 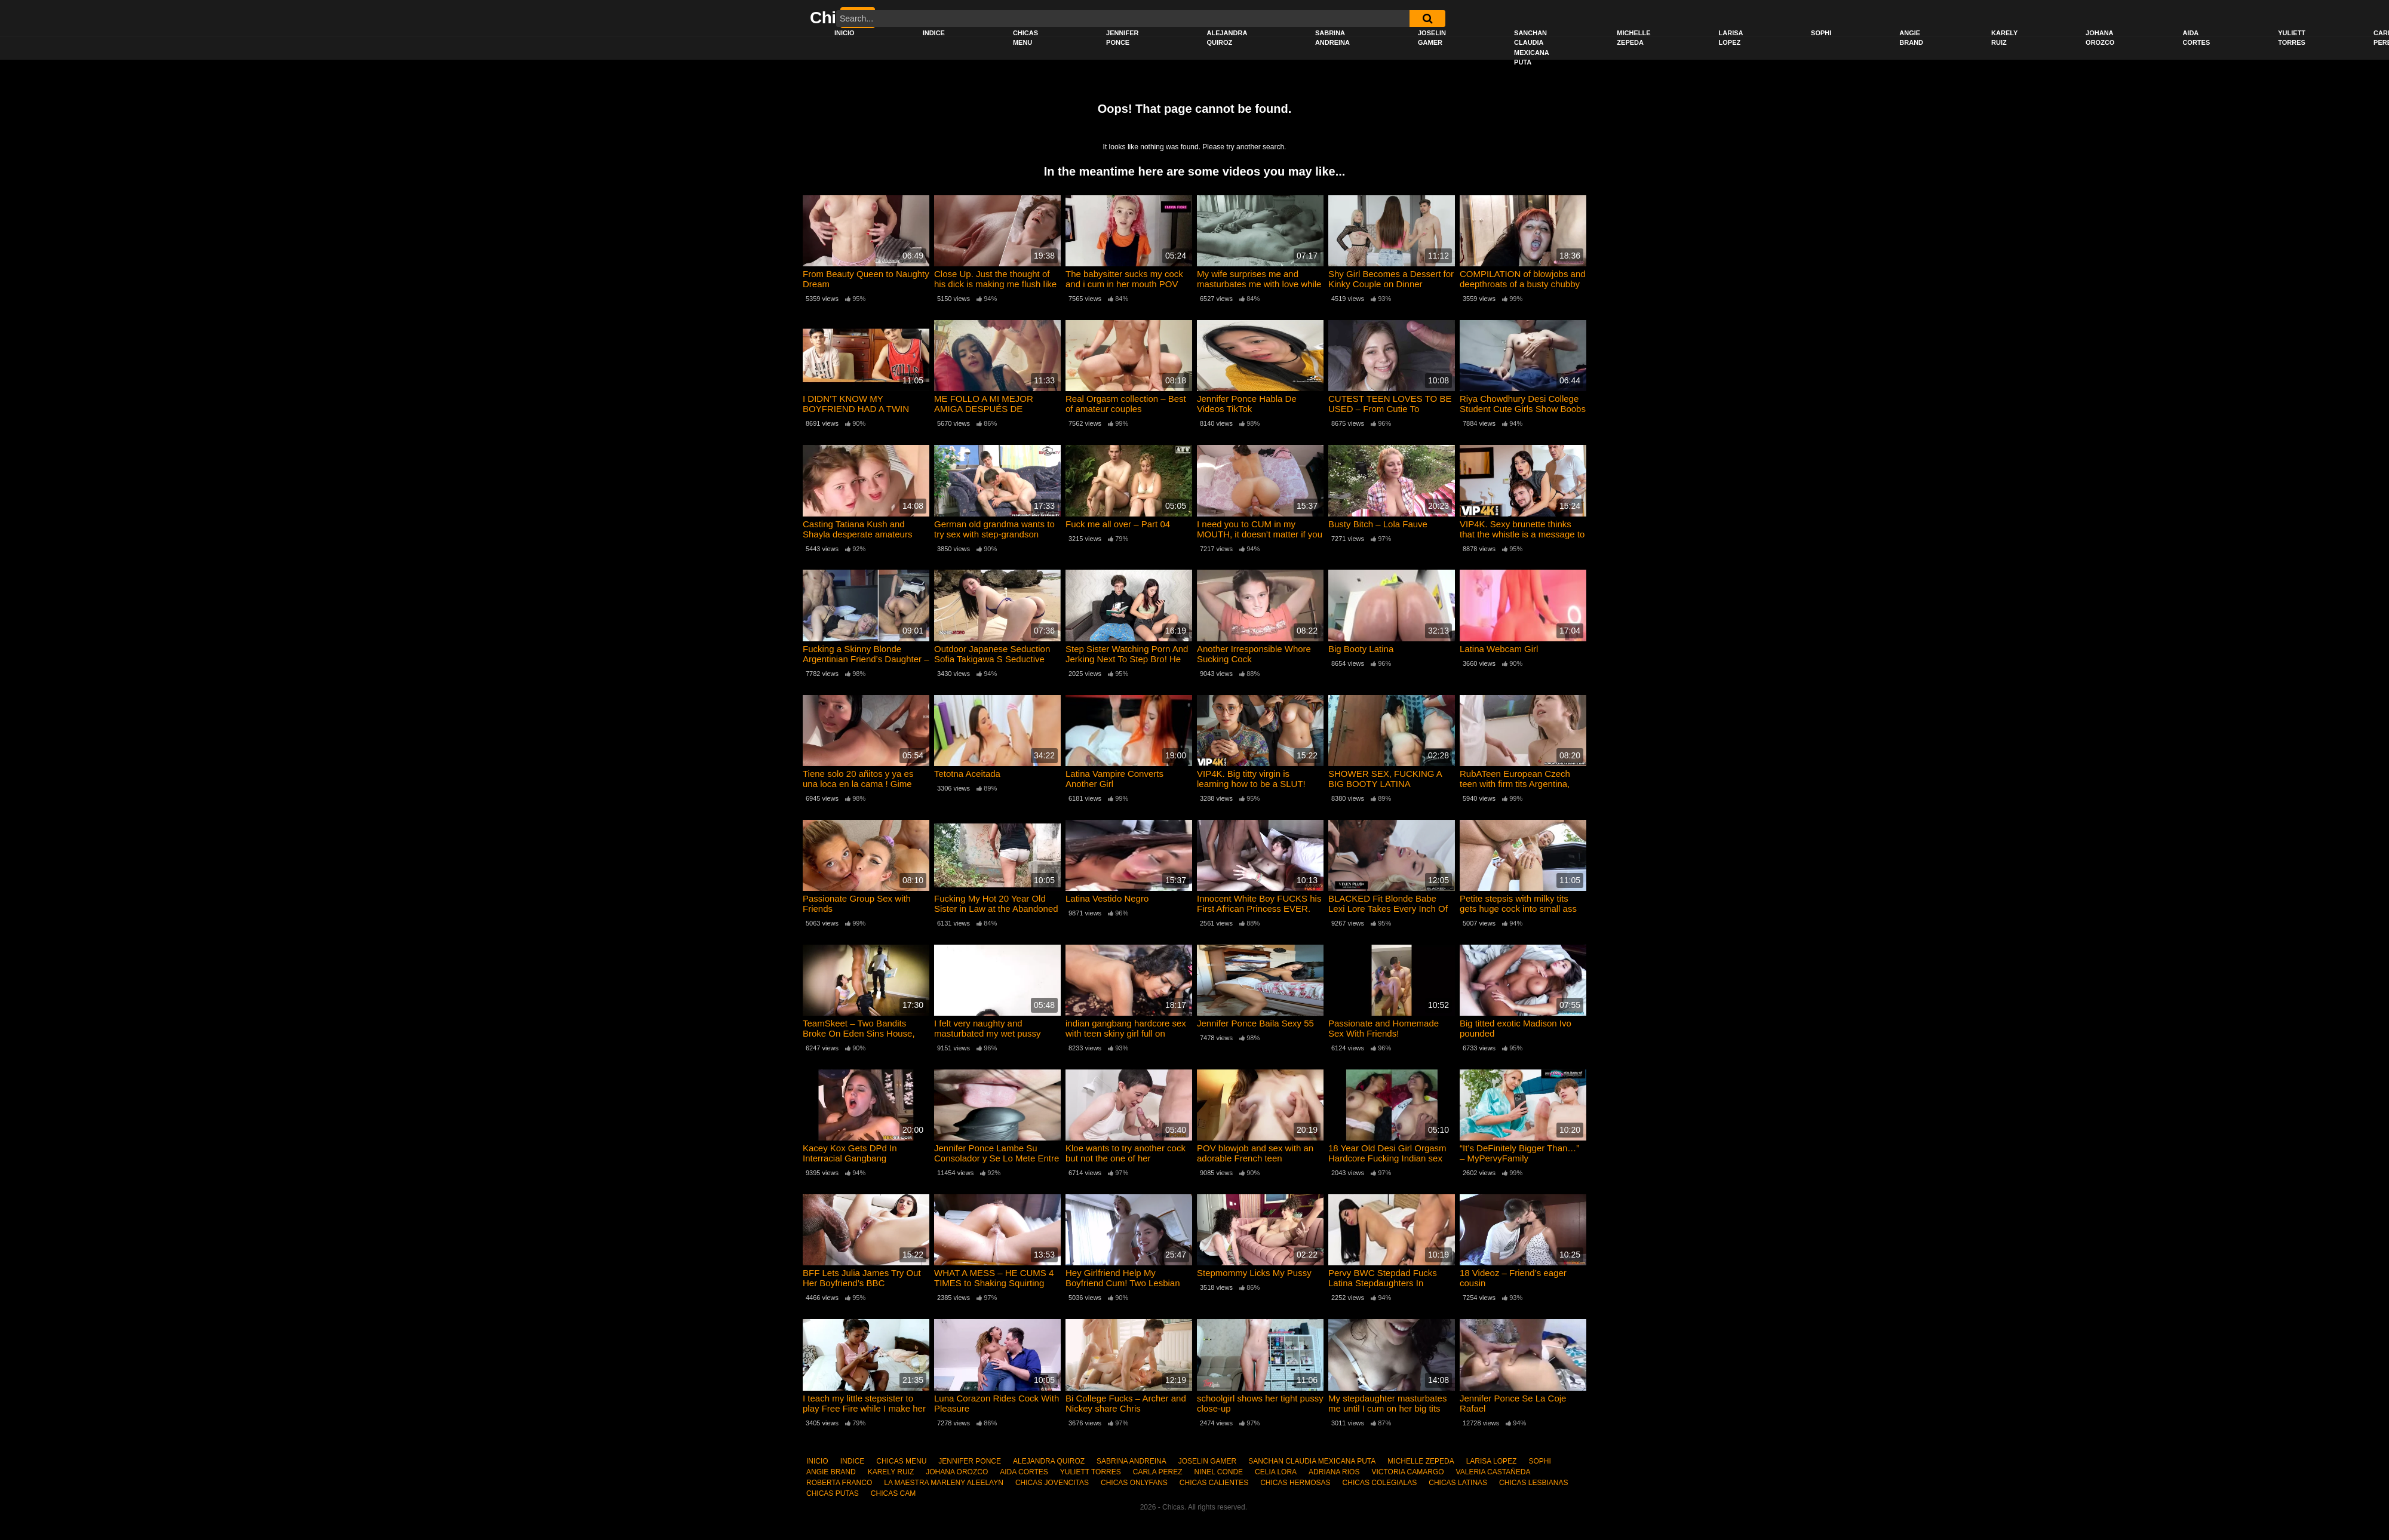 What do you see at coordinates (2291, 38) in the screenshot?
I see `YULIETT TORRES` at bounding box center [2291, 38].